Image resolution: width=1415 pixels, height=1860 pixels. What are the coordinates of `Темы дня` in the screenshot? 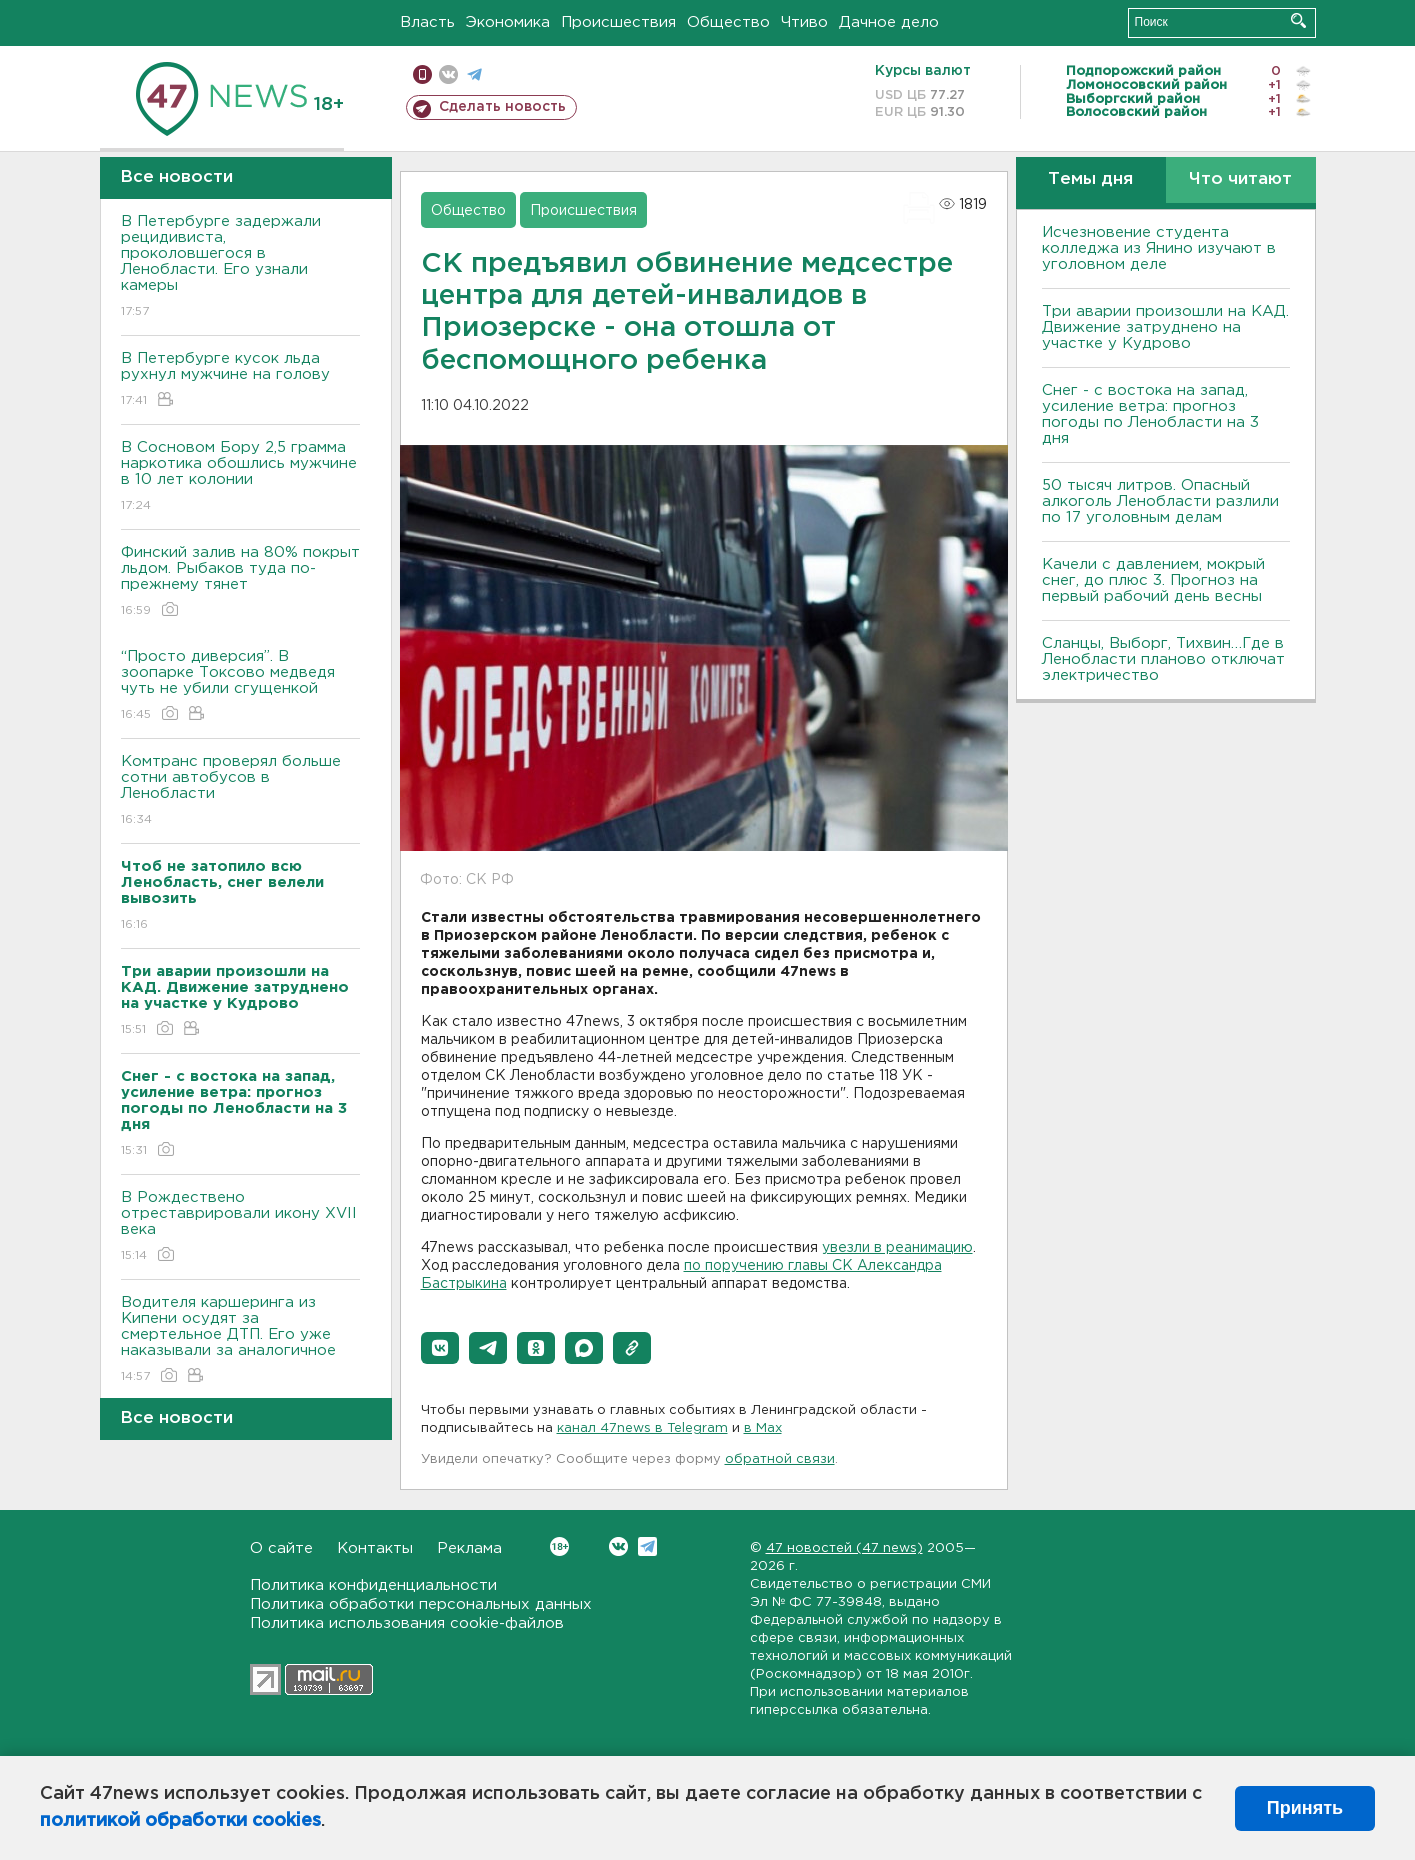 It's located at (1090, 179).